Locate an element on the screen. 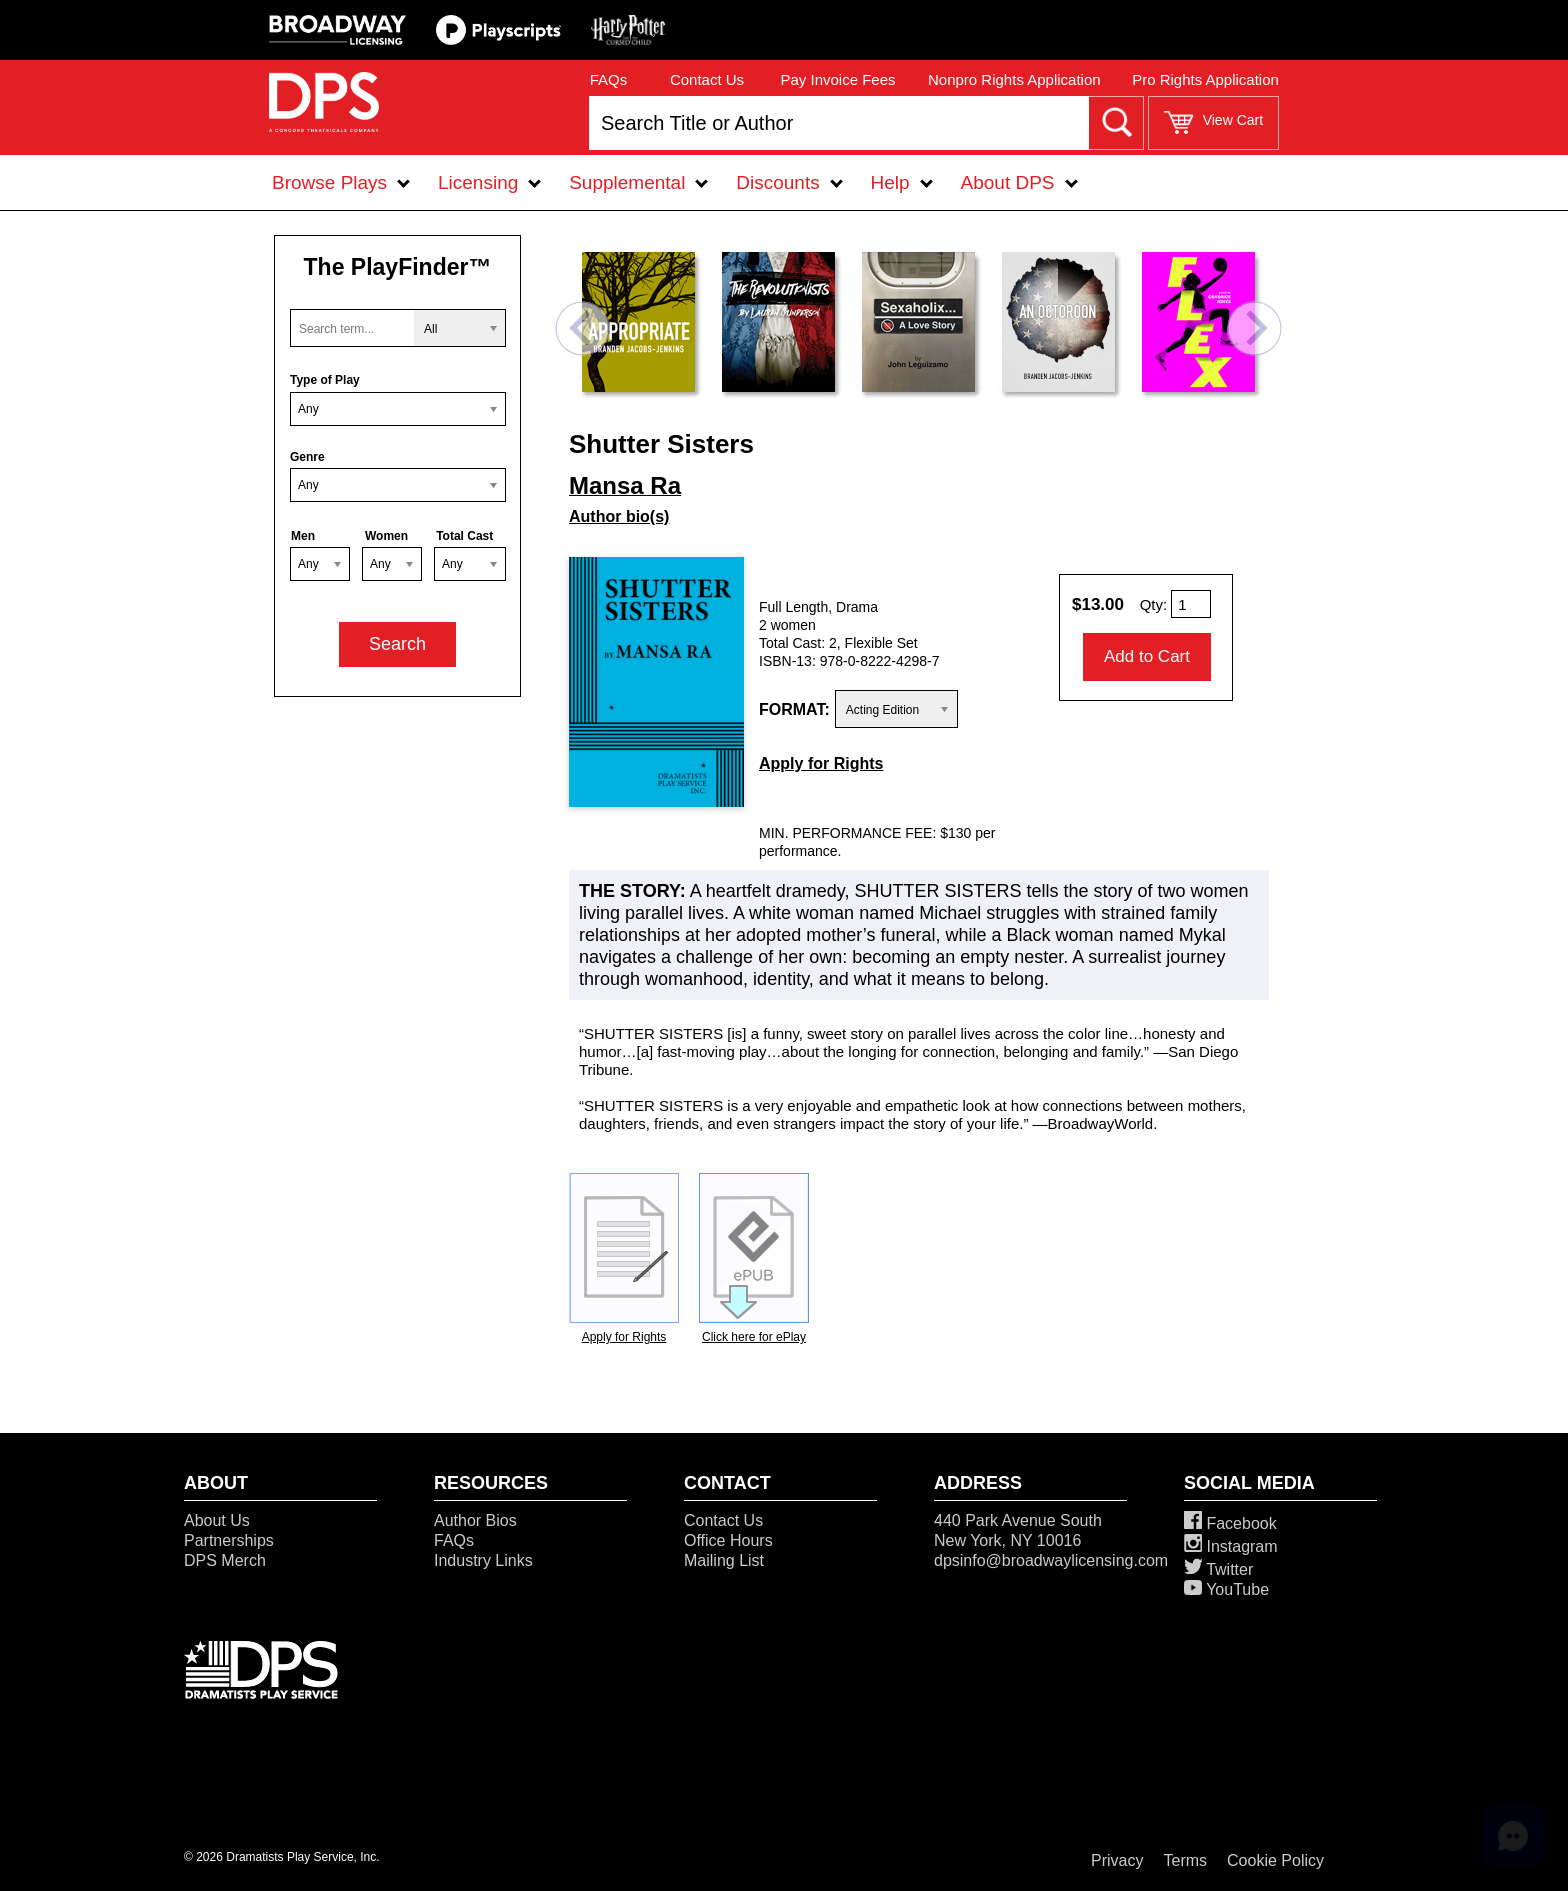  Facebook is located at coordinates (1230, 1523).